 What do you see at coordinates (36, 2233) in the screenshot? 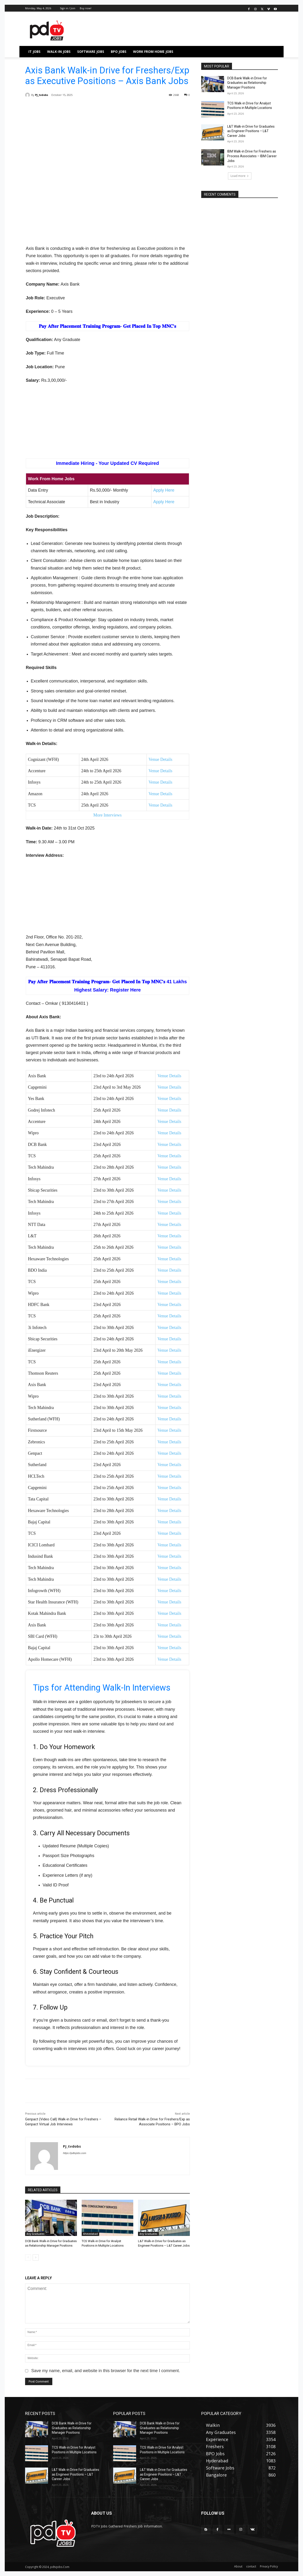
I see `Any Graduates` at bounding box center [36, 2233].